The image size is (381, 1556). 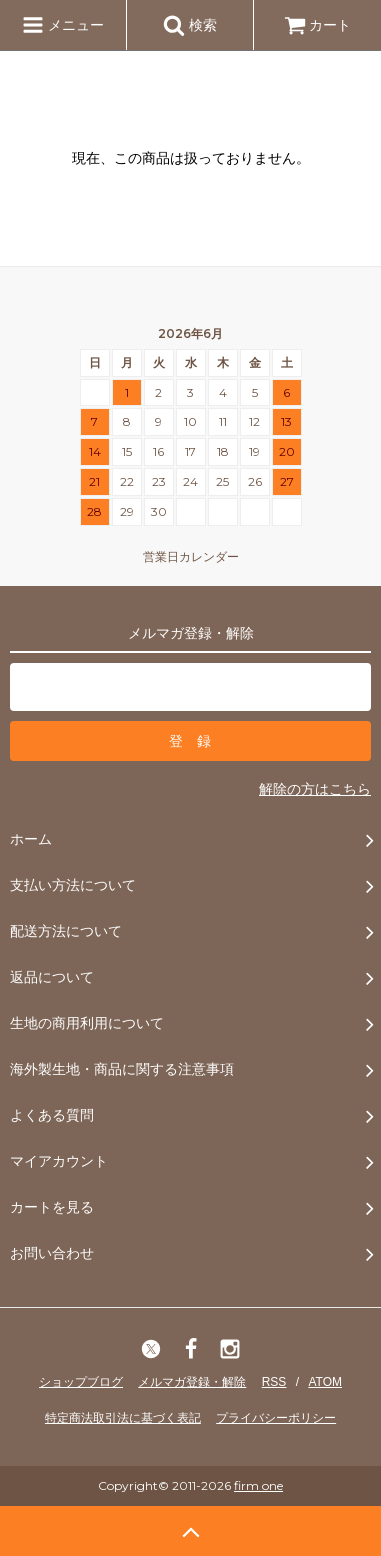 I want to click on メニュー, so click(x=63, y=25).